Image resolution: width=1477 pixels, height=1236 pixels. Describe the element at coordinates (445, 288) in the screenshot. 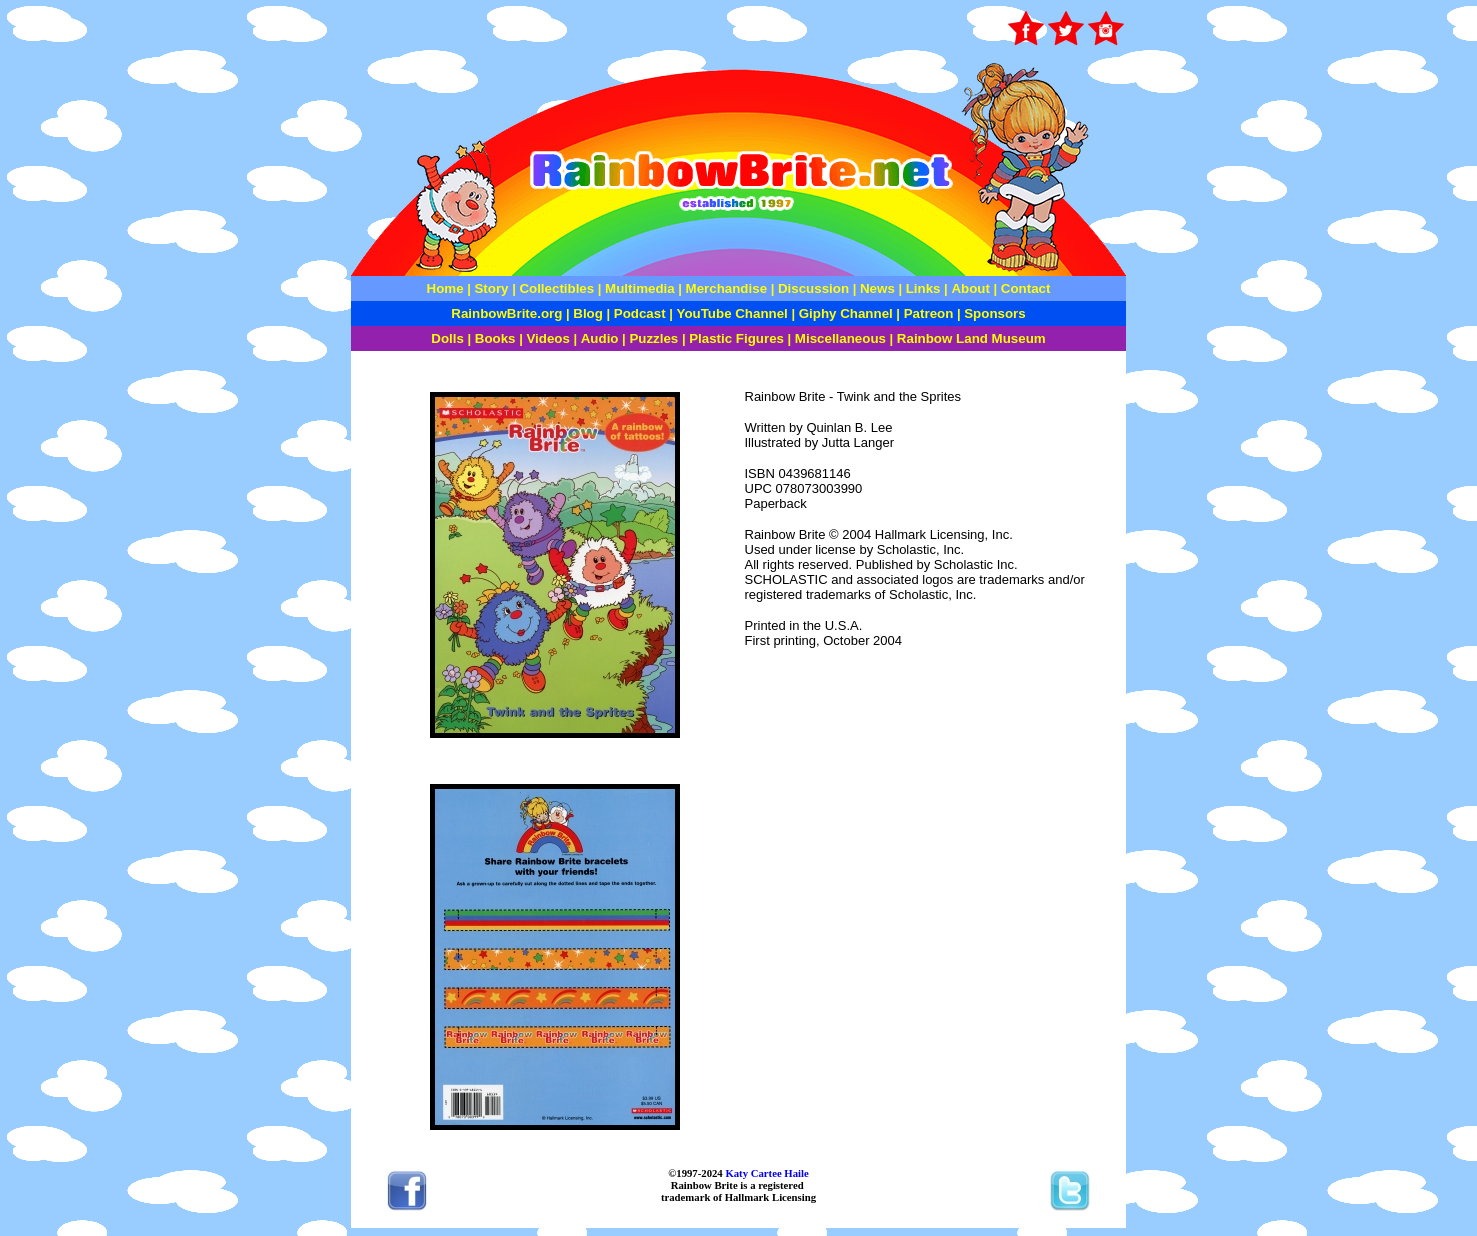

I see `Home` at that location.